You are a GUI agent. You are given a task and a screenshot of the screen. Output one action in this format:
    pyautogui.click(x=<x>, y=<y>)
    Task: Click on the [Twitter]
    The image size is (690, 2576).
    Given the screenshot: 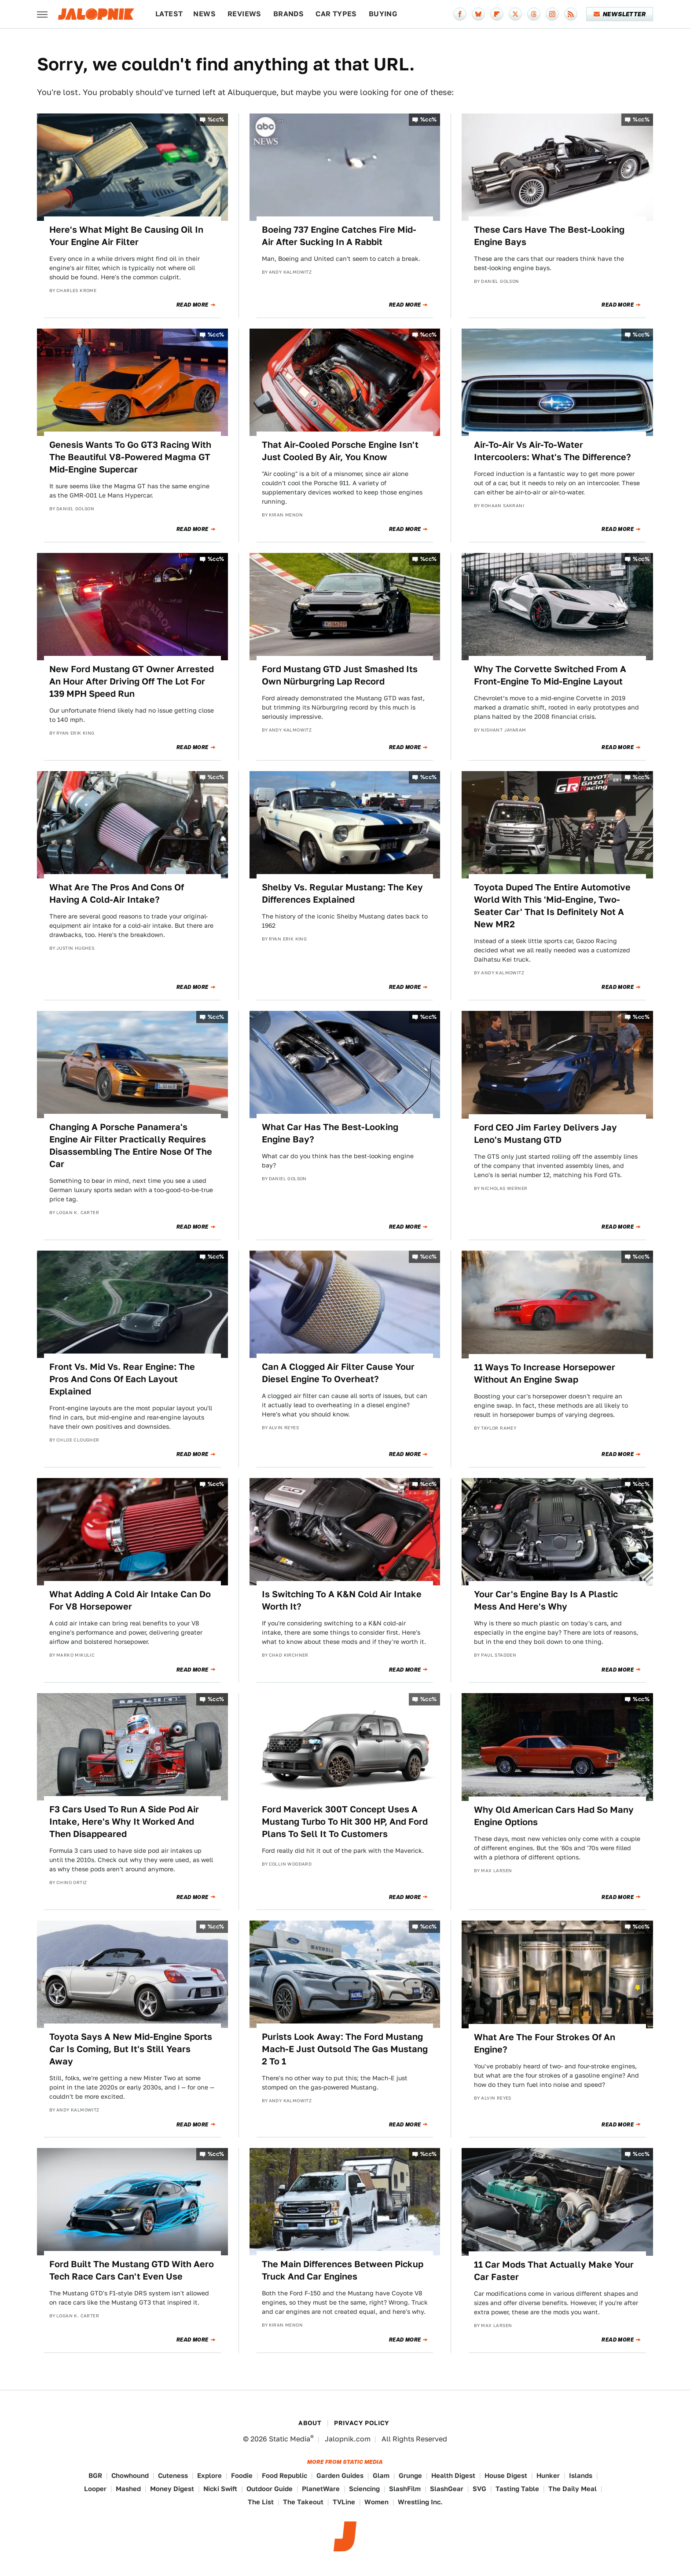 What is the action you would take?
    pyautogui.click(x=515, y=14)
    